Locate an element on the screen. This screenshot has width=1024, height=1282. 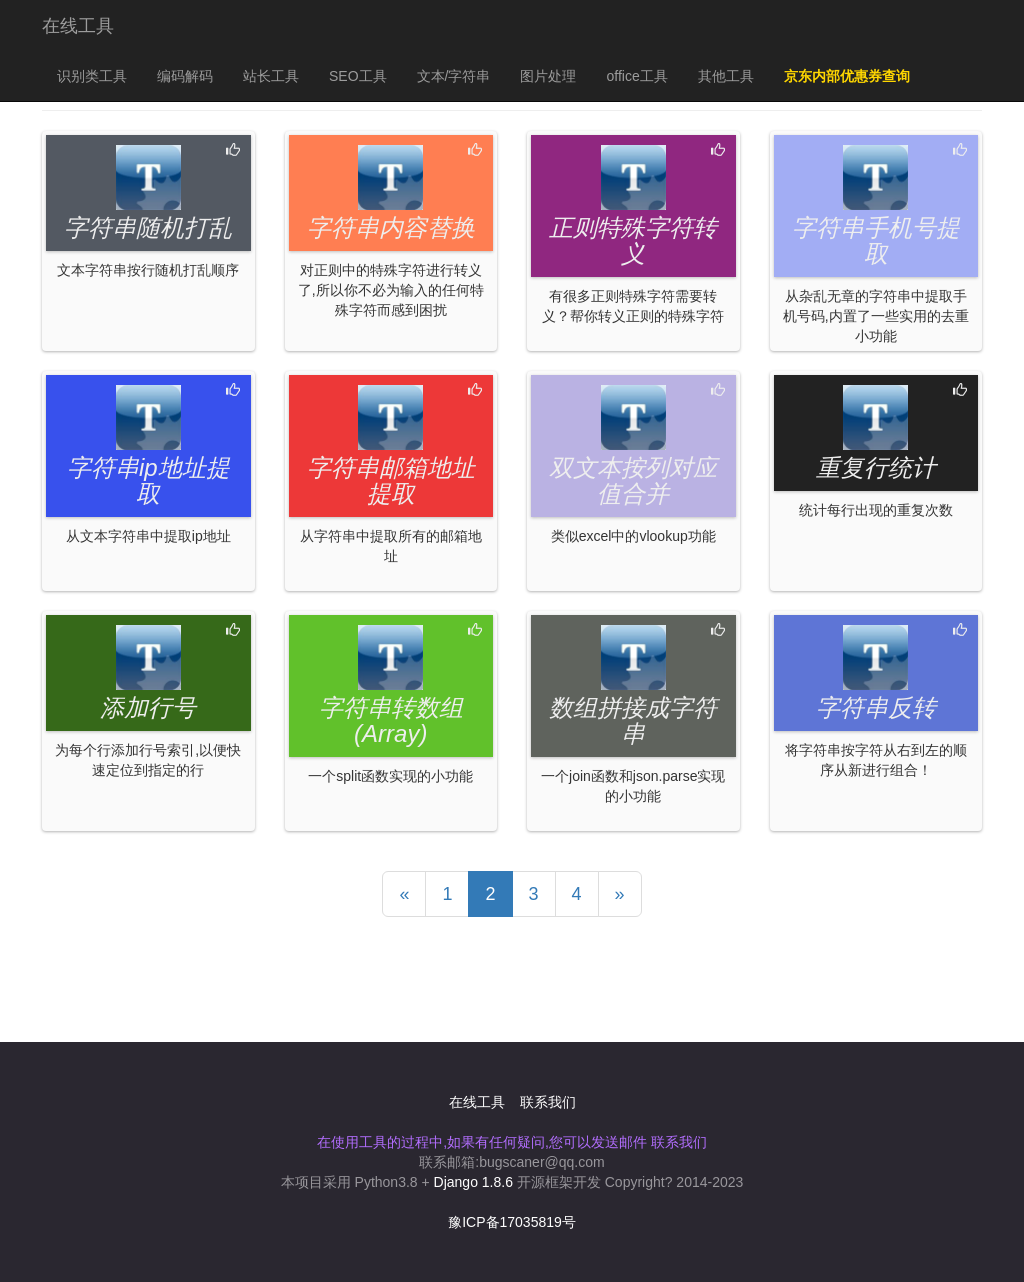
office工具 is located at coordinates (636, 76).